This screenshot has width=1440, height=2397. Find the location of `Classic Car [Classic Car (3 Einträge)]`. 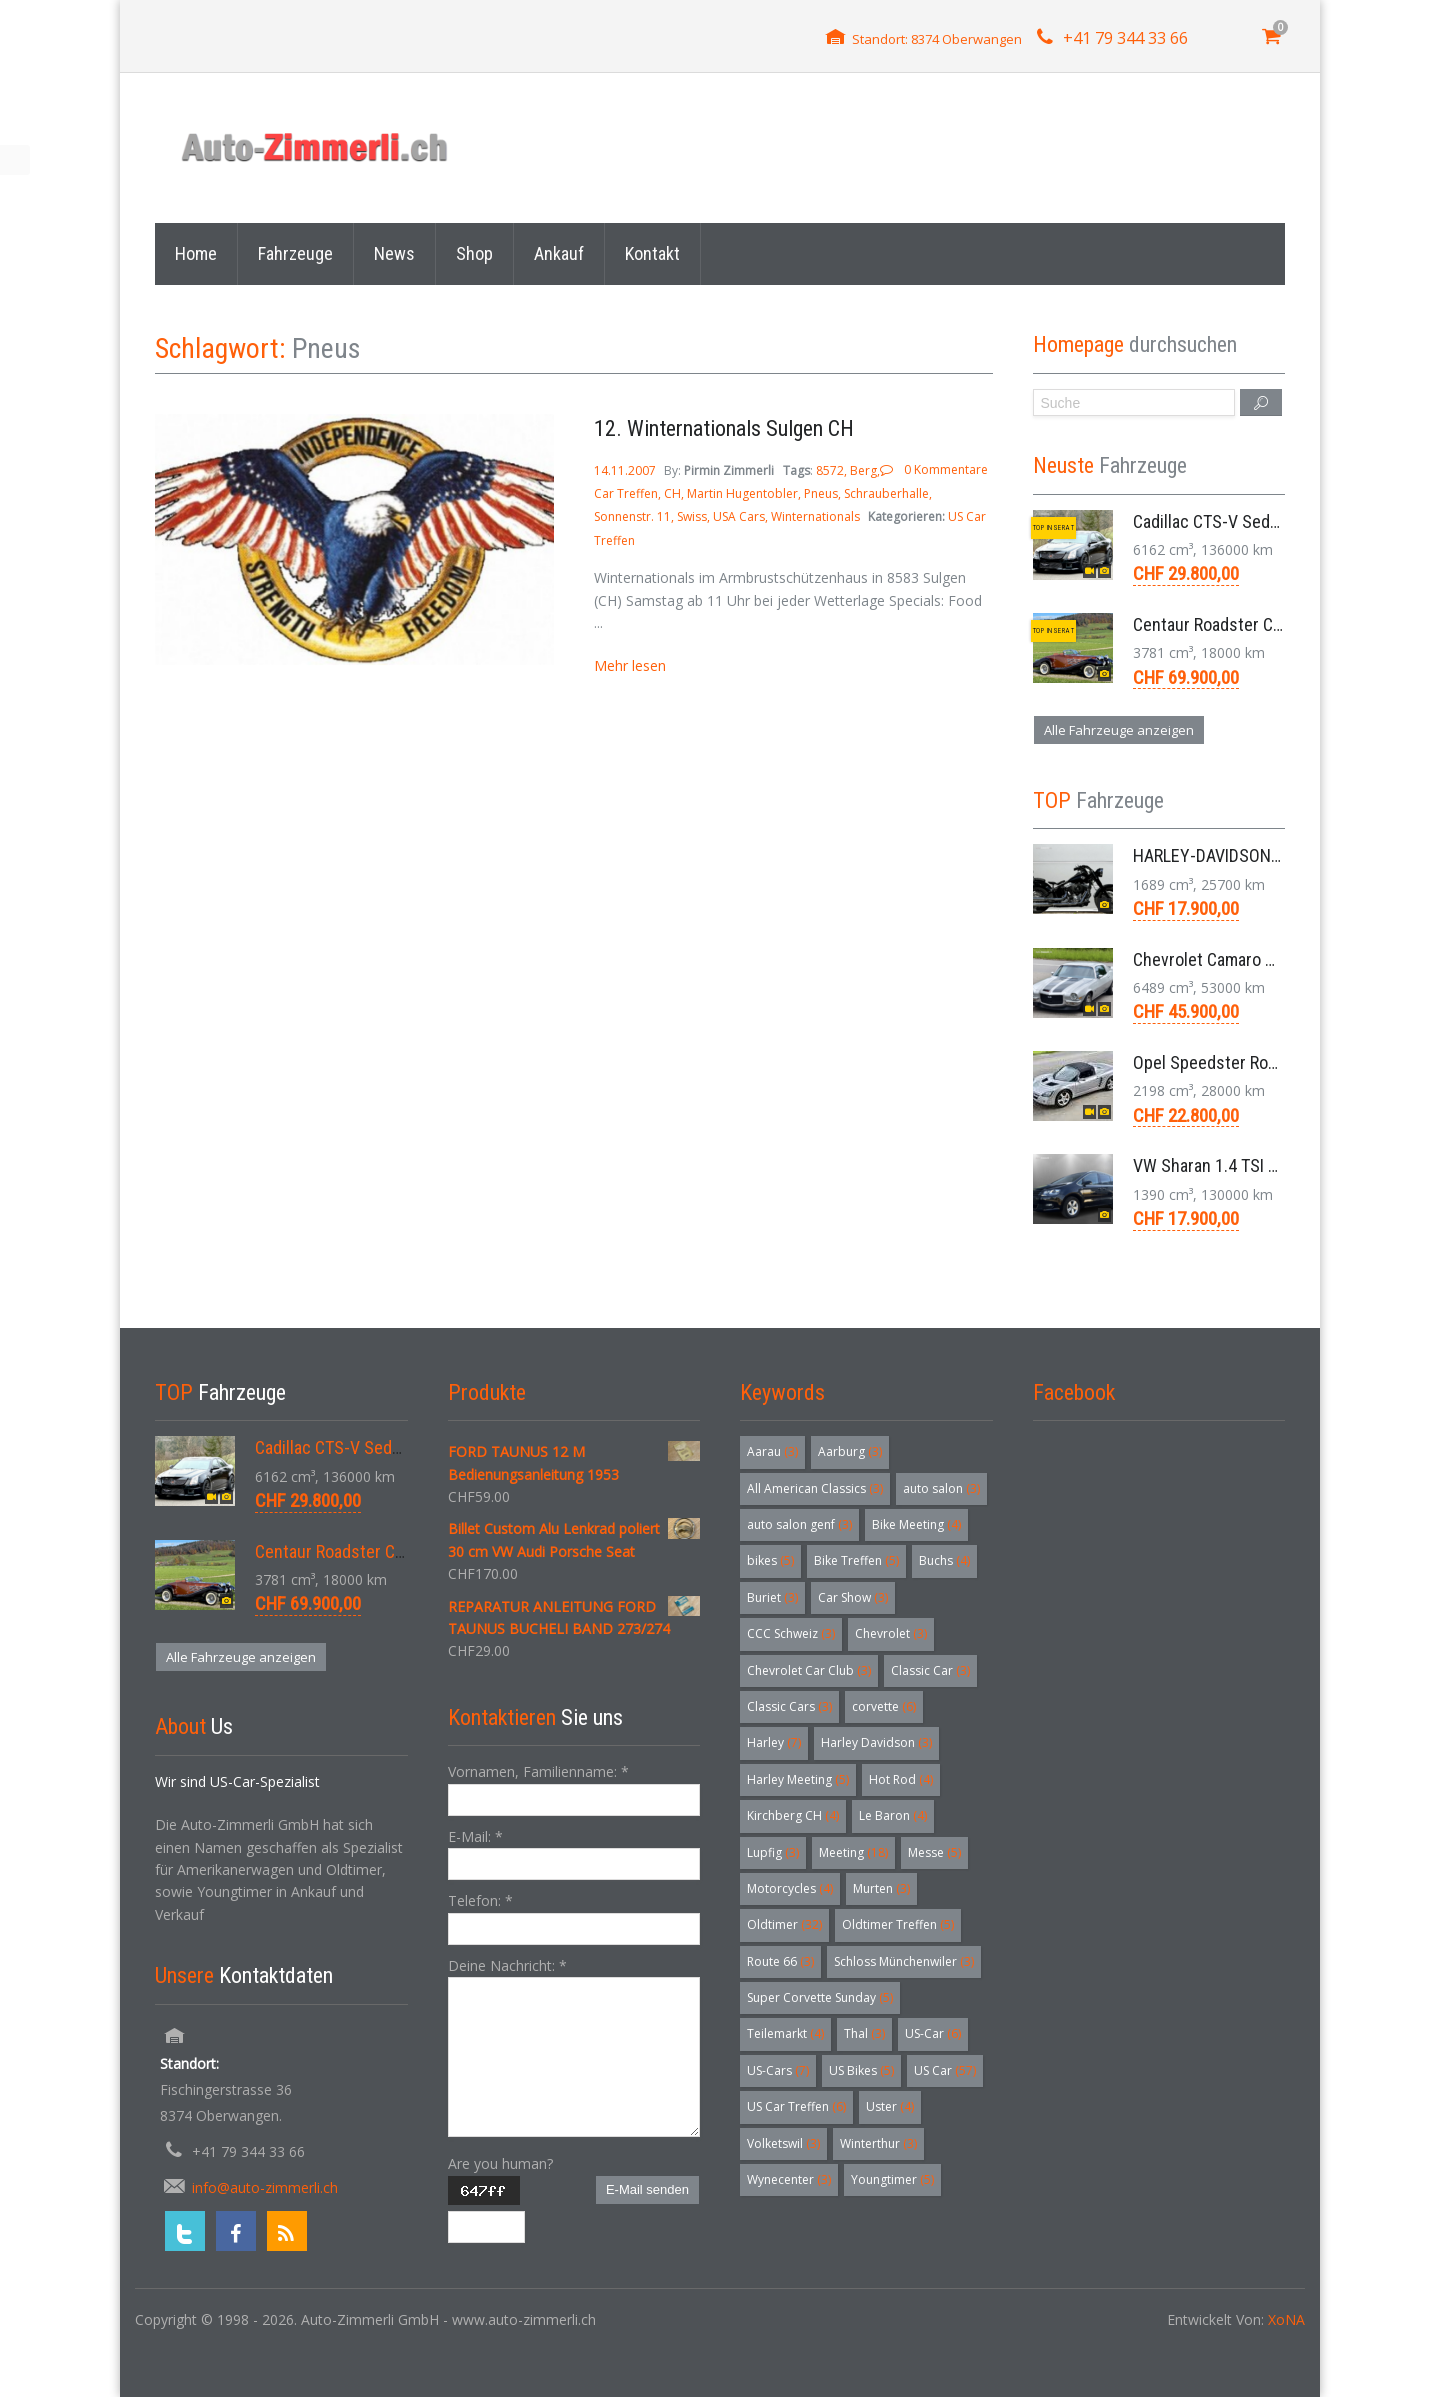

Classic Car [Classic Car (3 Einträge)] is located at coordinates (930, 1670).